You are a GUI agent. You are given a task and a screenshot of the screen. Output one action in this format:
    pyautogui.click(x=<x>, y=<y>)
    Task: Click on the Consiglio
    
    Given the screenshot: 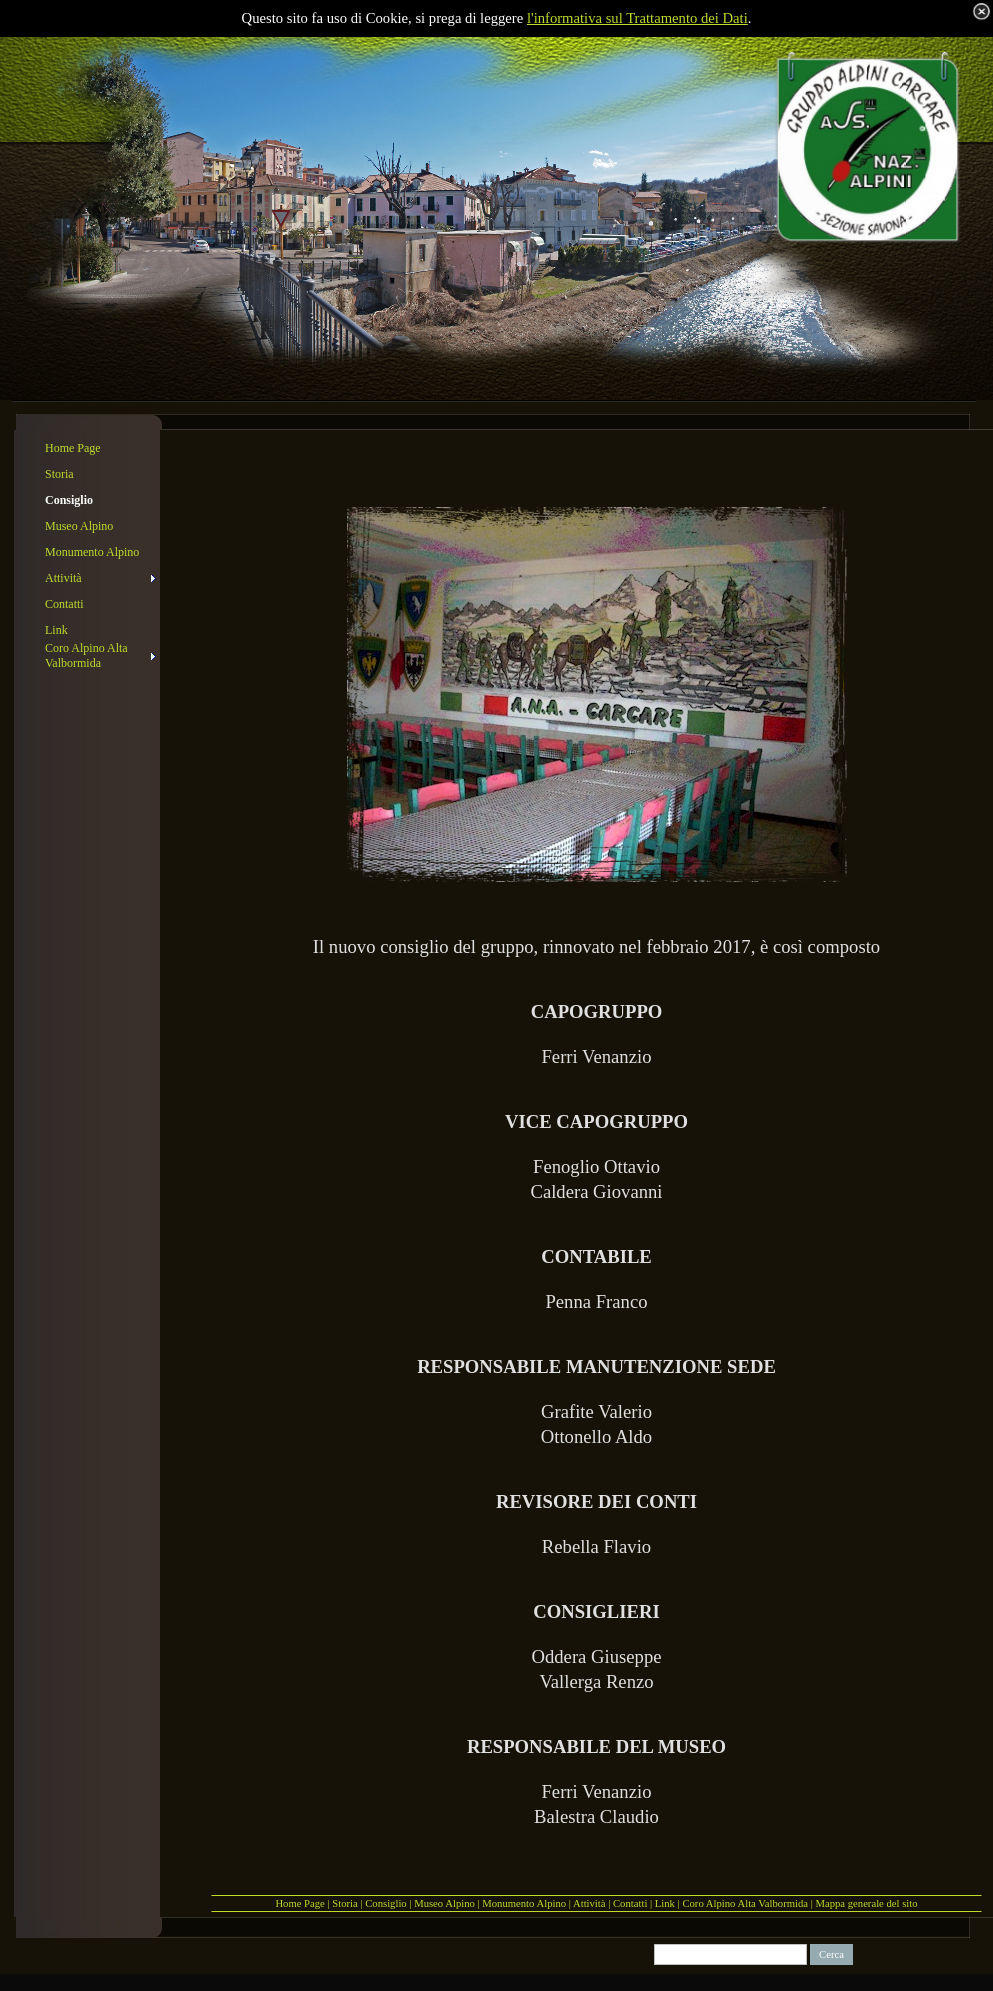 What is the action you would take?
    pyautogui.click(x=385, y=1903)
    